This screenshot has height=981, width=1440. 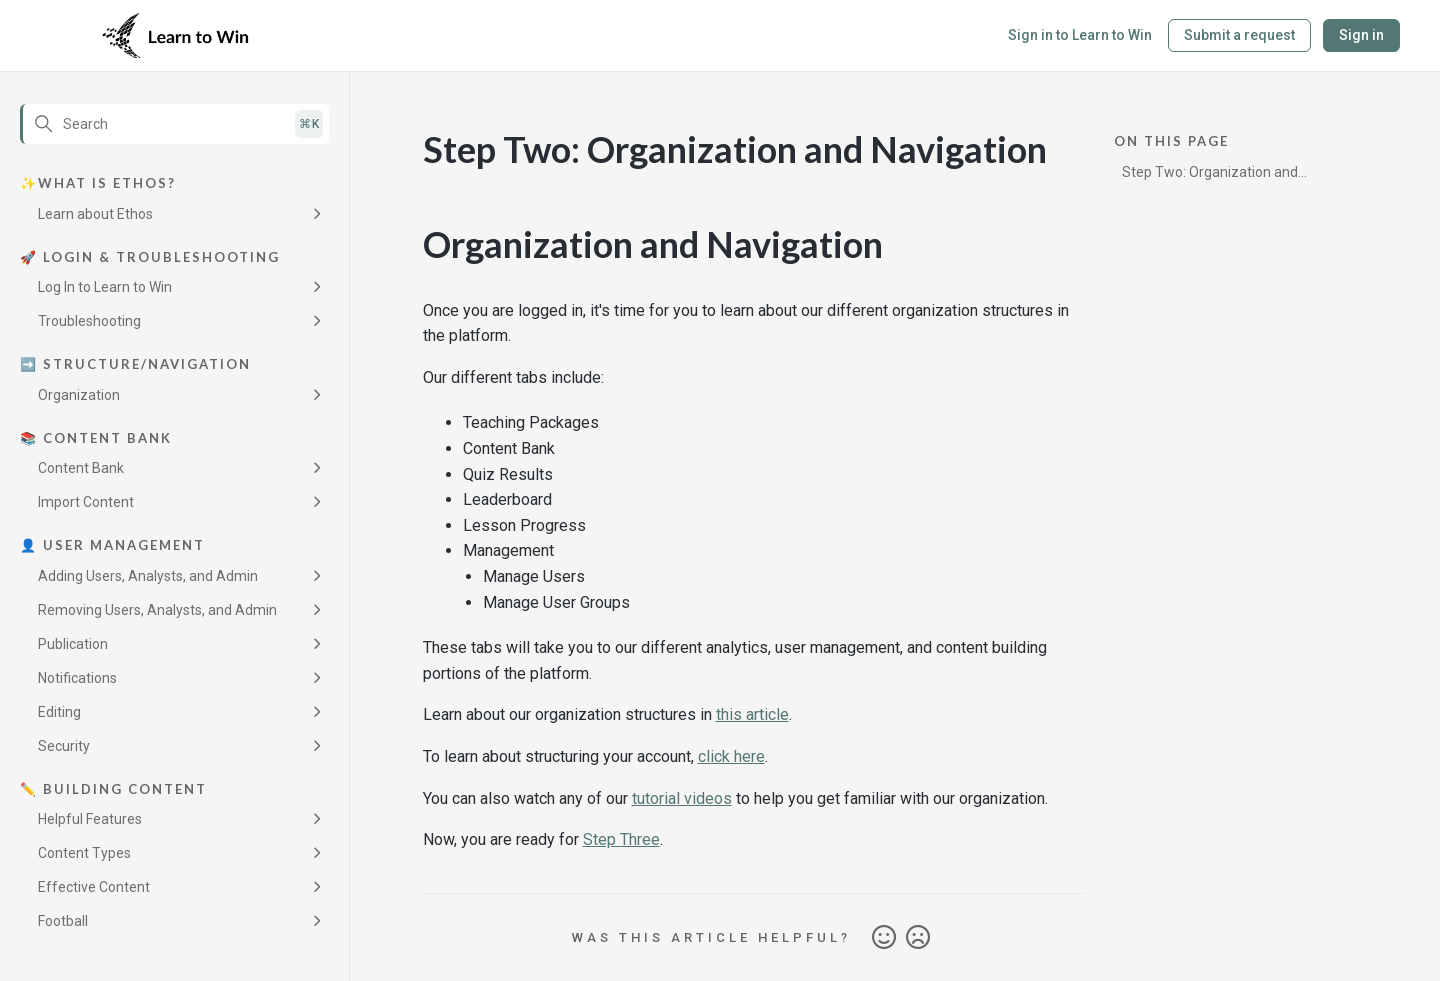 What do you see at coordinates (77, 678) in the screenshot?
I see `Notifications` at bounding box center [77, 678].